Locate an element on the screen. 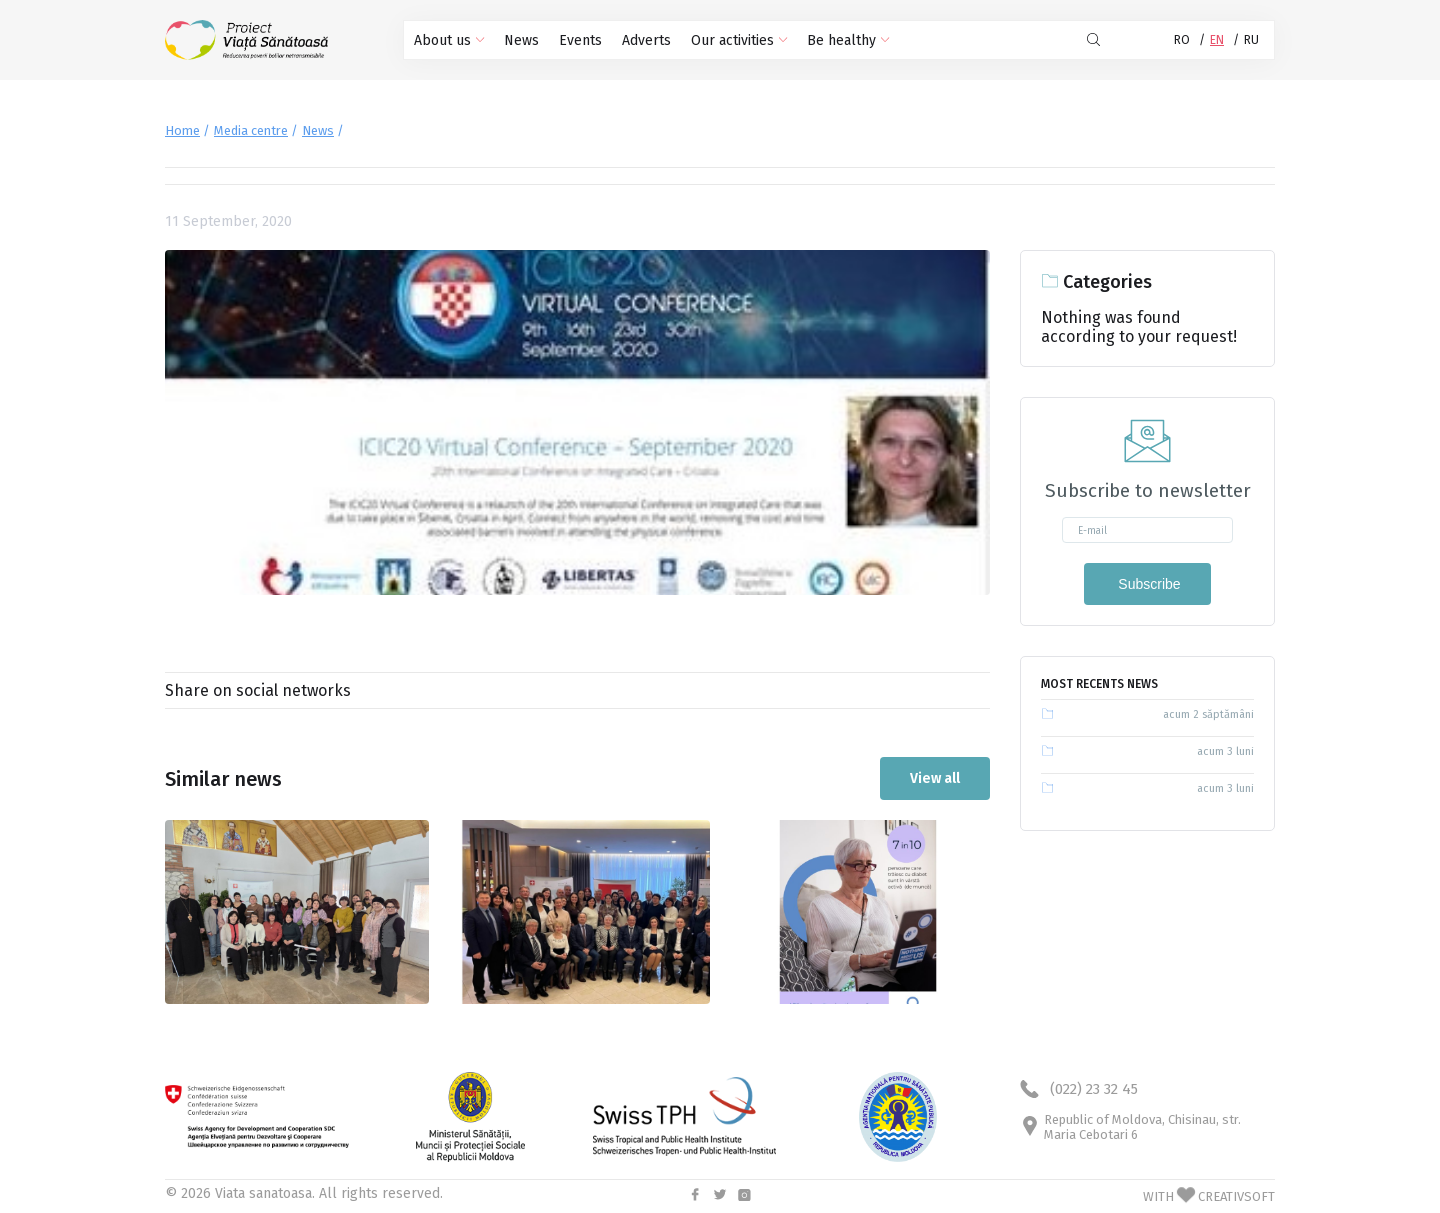  Be healthy is located at coordinates (848, 40).